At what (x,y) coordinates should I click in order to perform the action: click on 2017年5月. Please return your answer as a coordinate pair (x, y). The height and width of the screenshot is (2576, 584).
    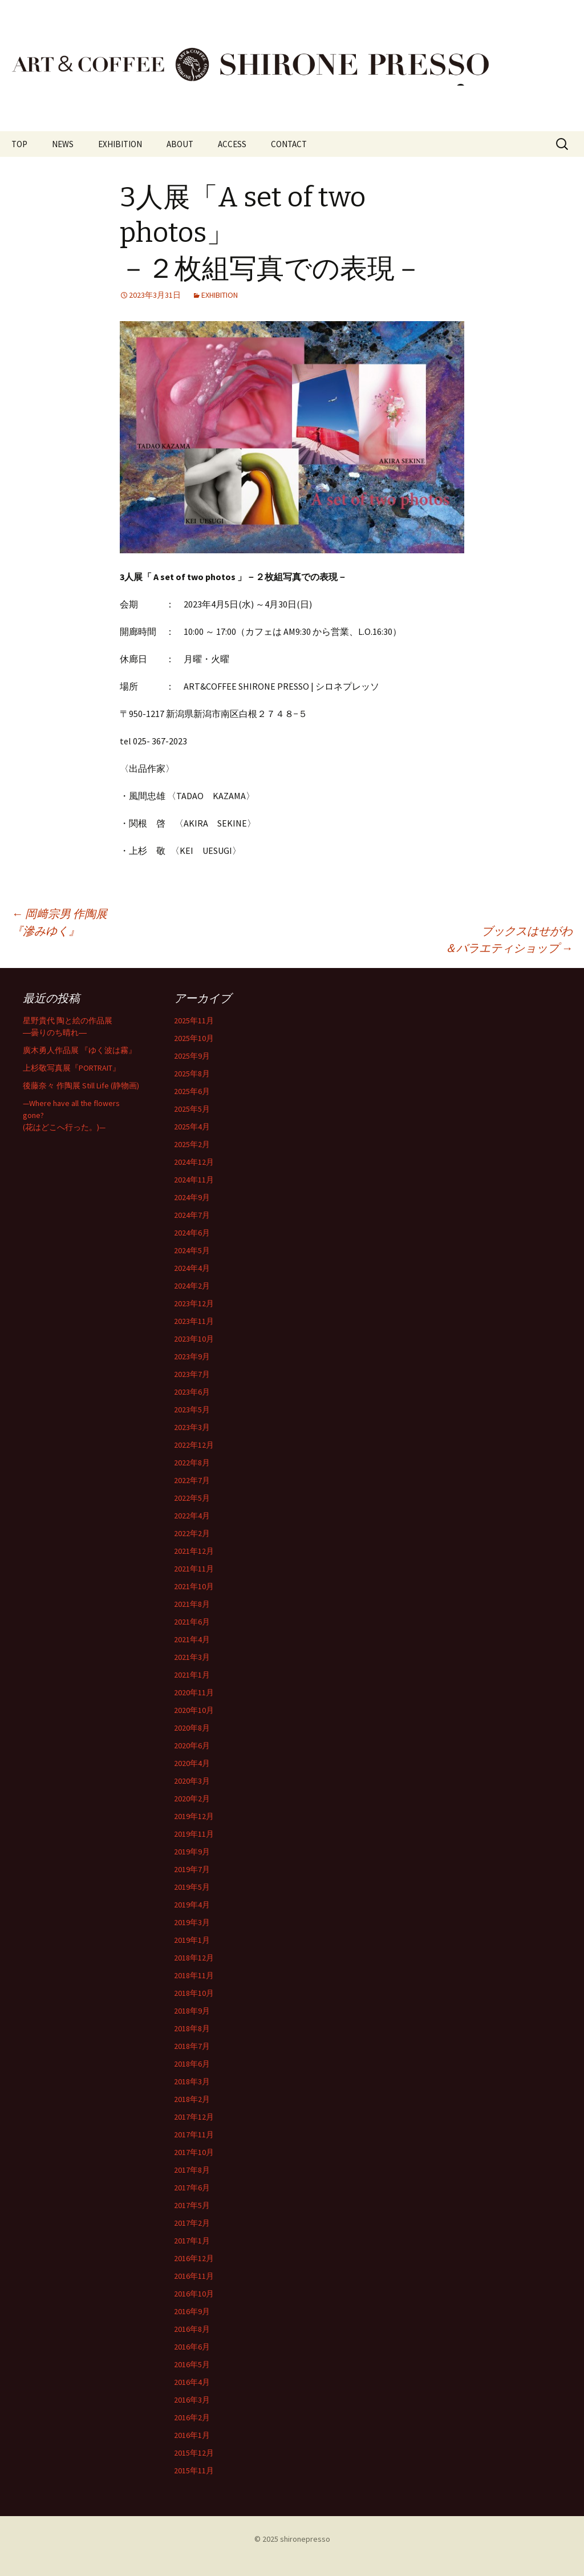
    Looking at the image, I should click on (192, 2205).